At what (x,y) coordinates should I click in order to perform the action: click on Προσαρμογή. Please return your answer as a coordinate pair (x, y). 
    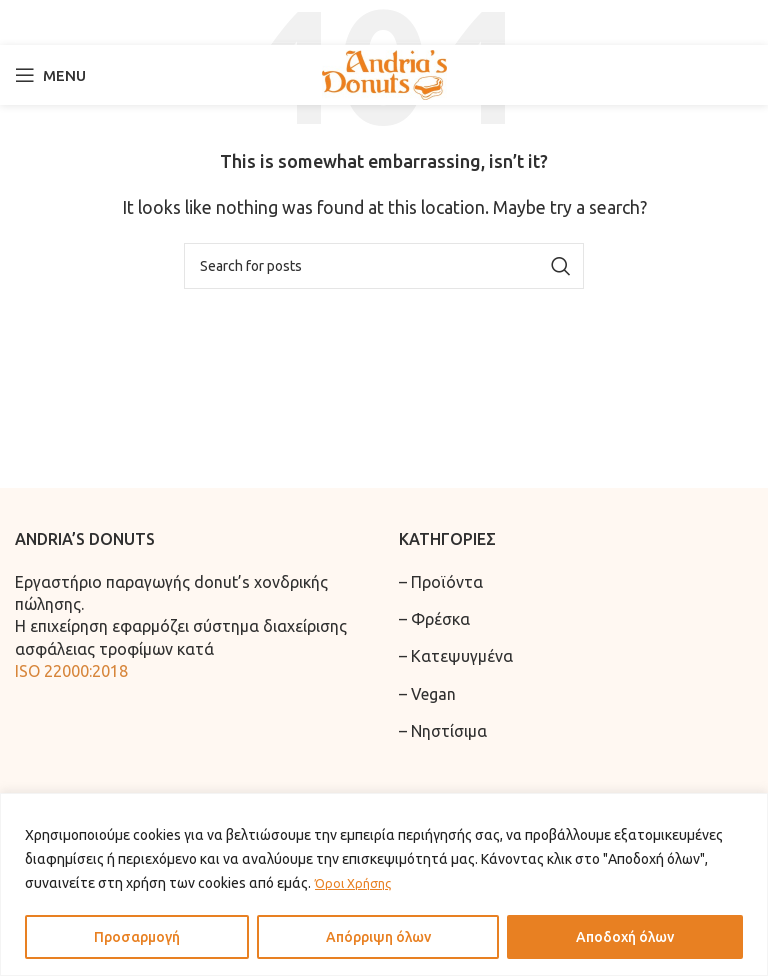
    Looking at the image, I should click on (137, 937).